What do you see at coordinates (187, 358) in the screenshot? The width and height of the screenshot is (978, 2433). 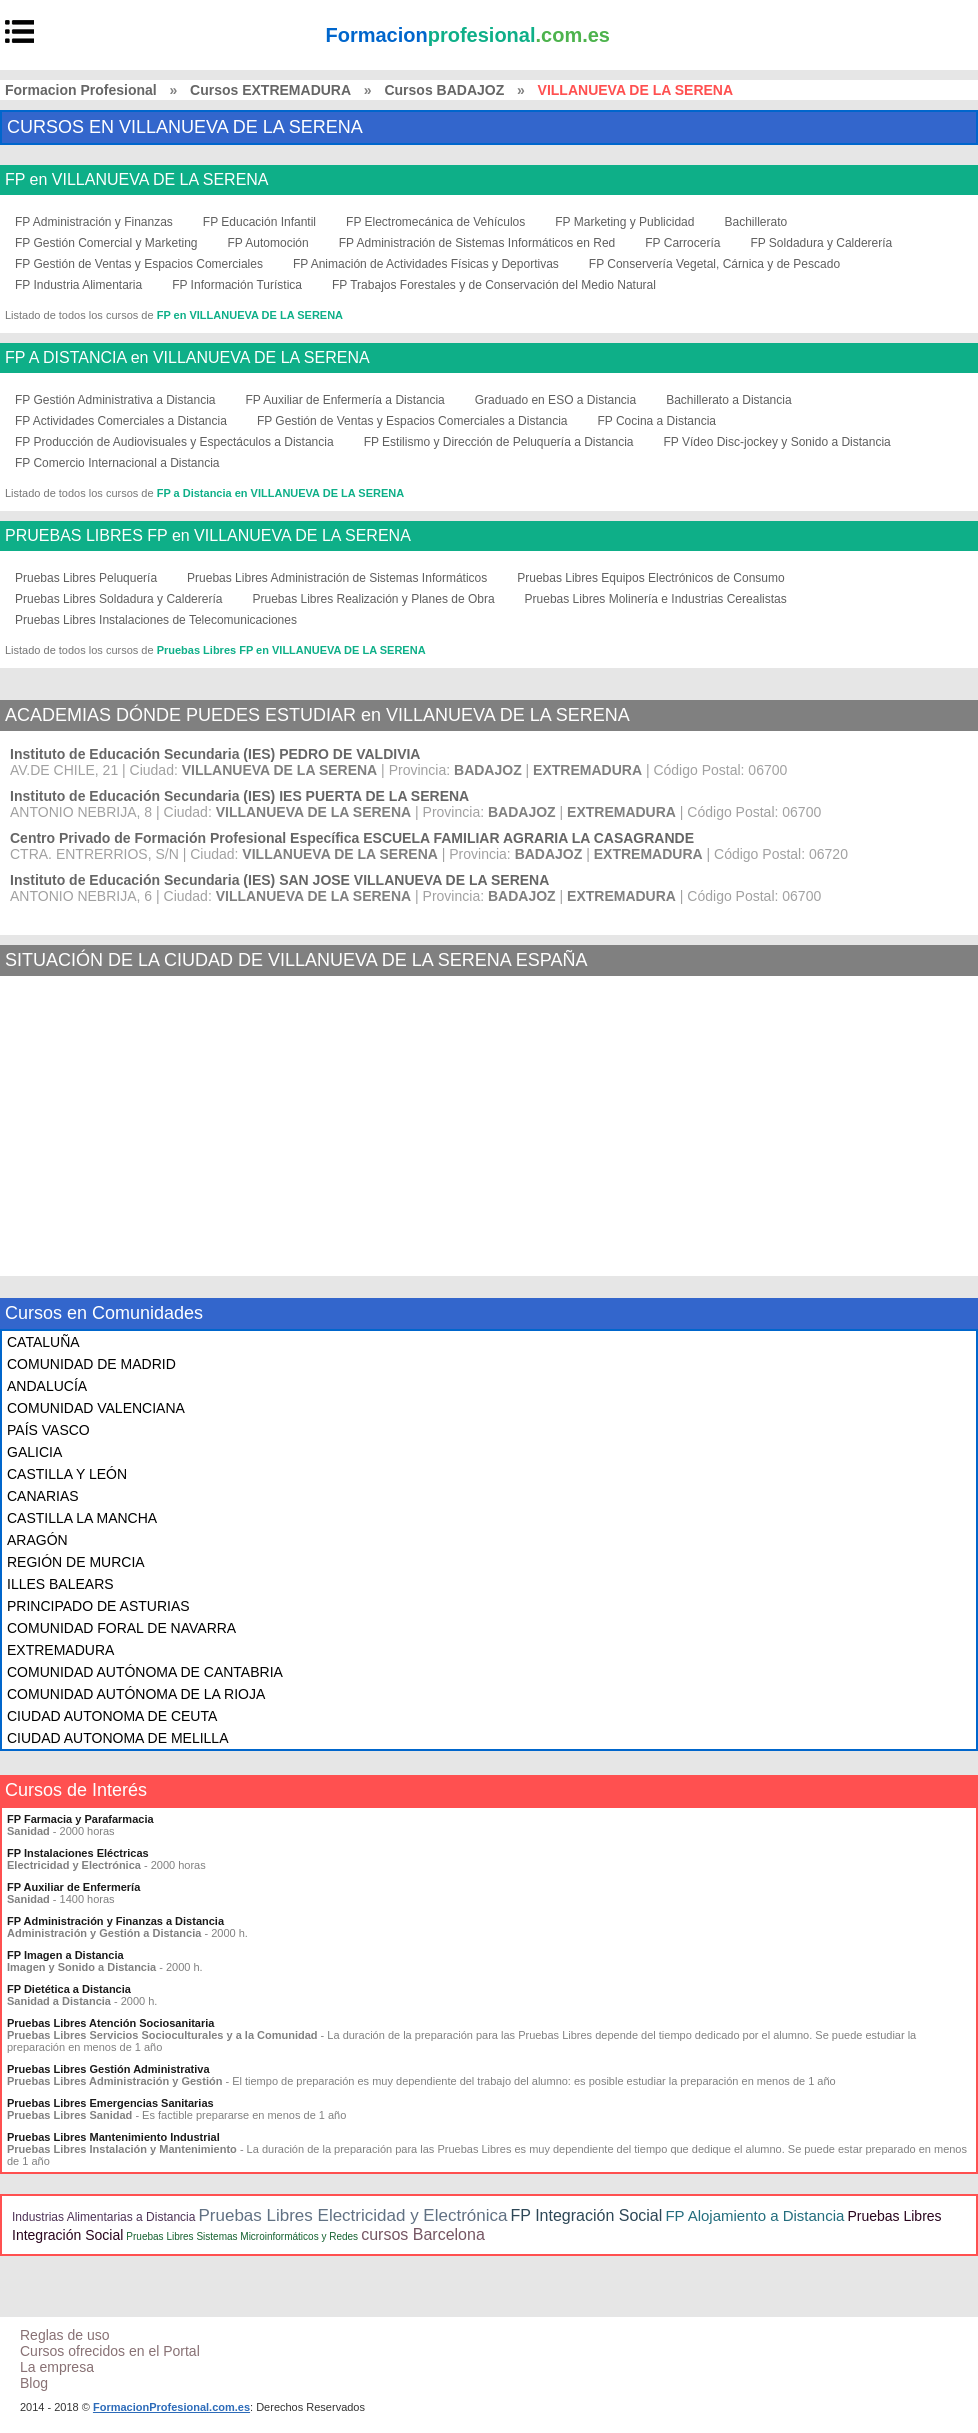 I see `FP A DISTANCIA en VILLANUEVA DE LA SERENA` at bounding box center [187, 358].